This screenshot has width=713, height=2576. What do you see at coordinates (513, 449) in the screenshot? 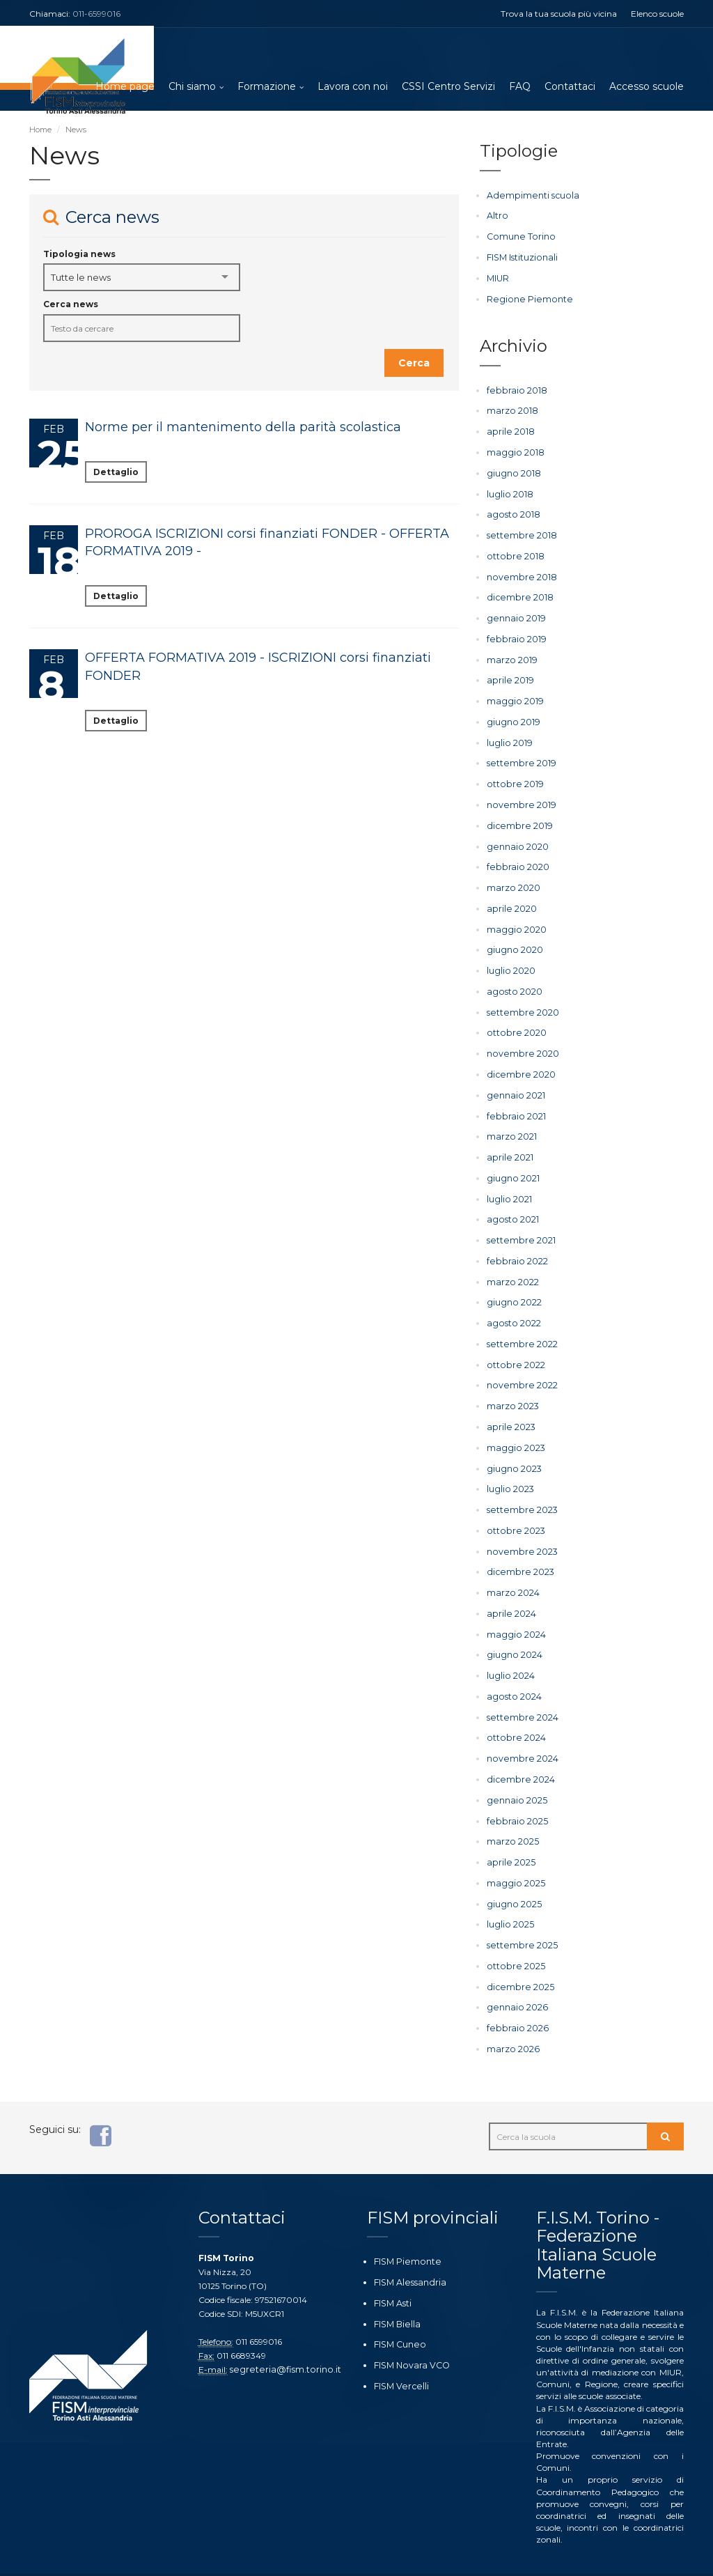
I see `maggio 2018` at bounding box center [513, 449].